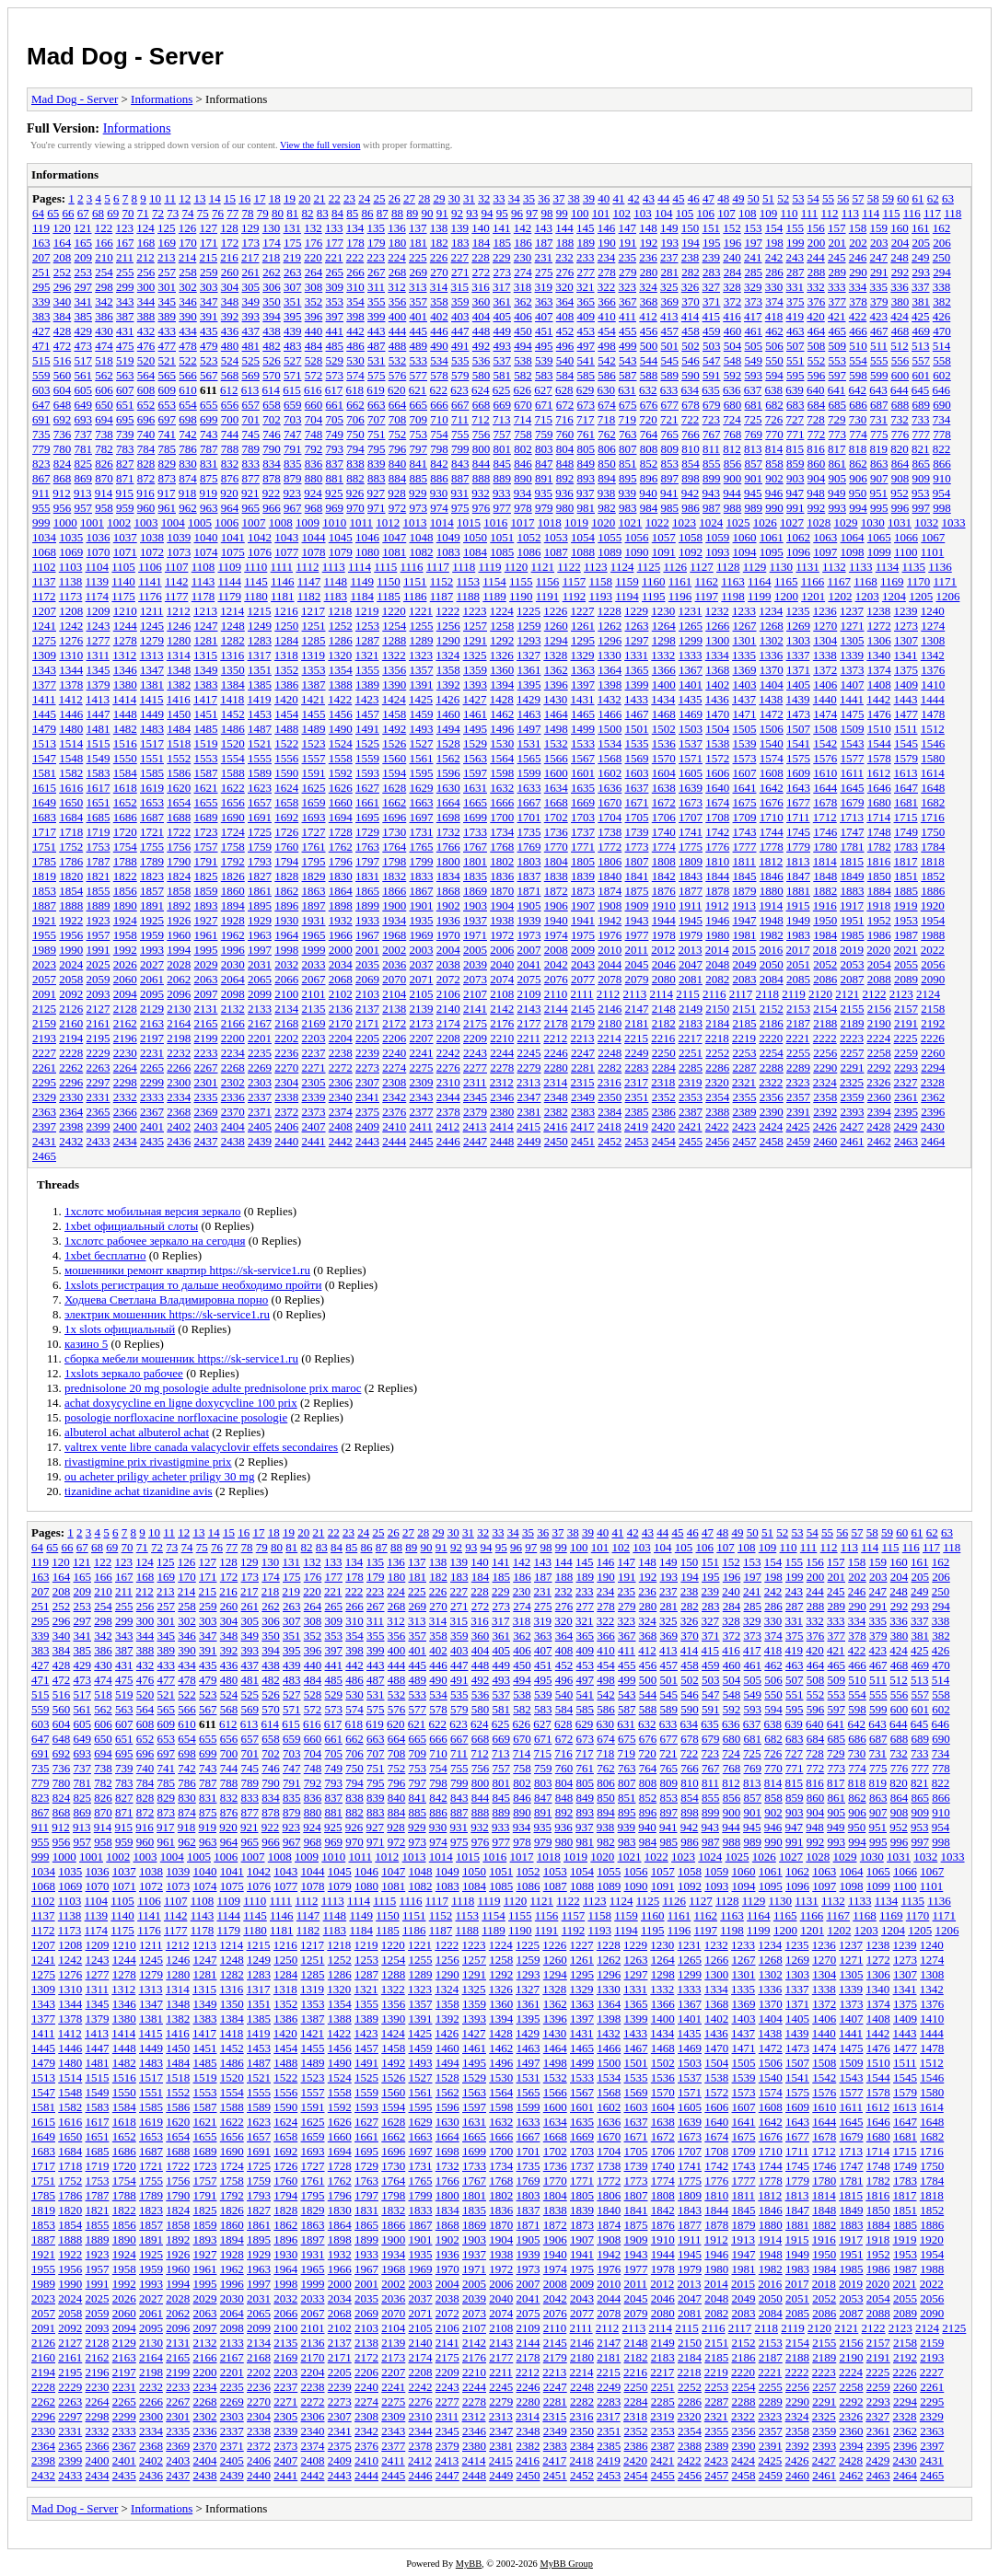 This screenshot has height=2576, width=999. I want to click on 1768, so click(502, 846).